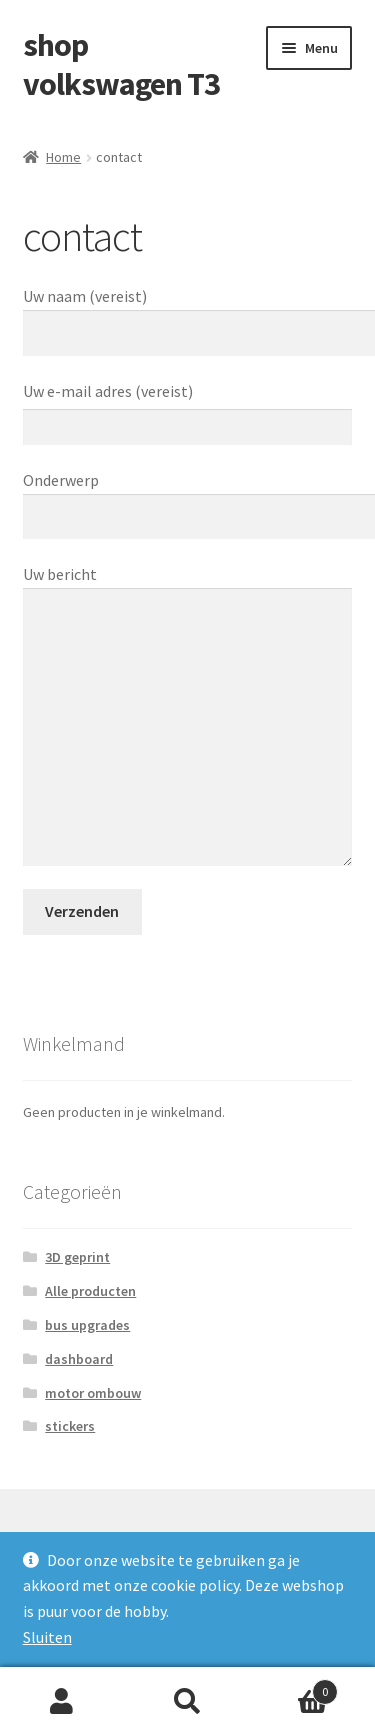  What do you see at coordinates (79, 1359) in the screenshot?
I see `dashboard` at bounding box center [79, 1359].